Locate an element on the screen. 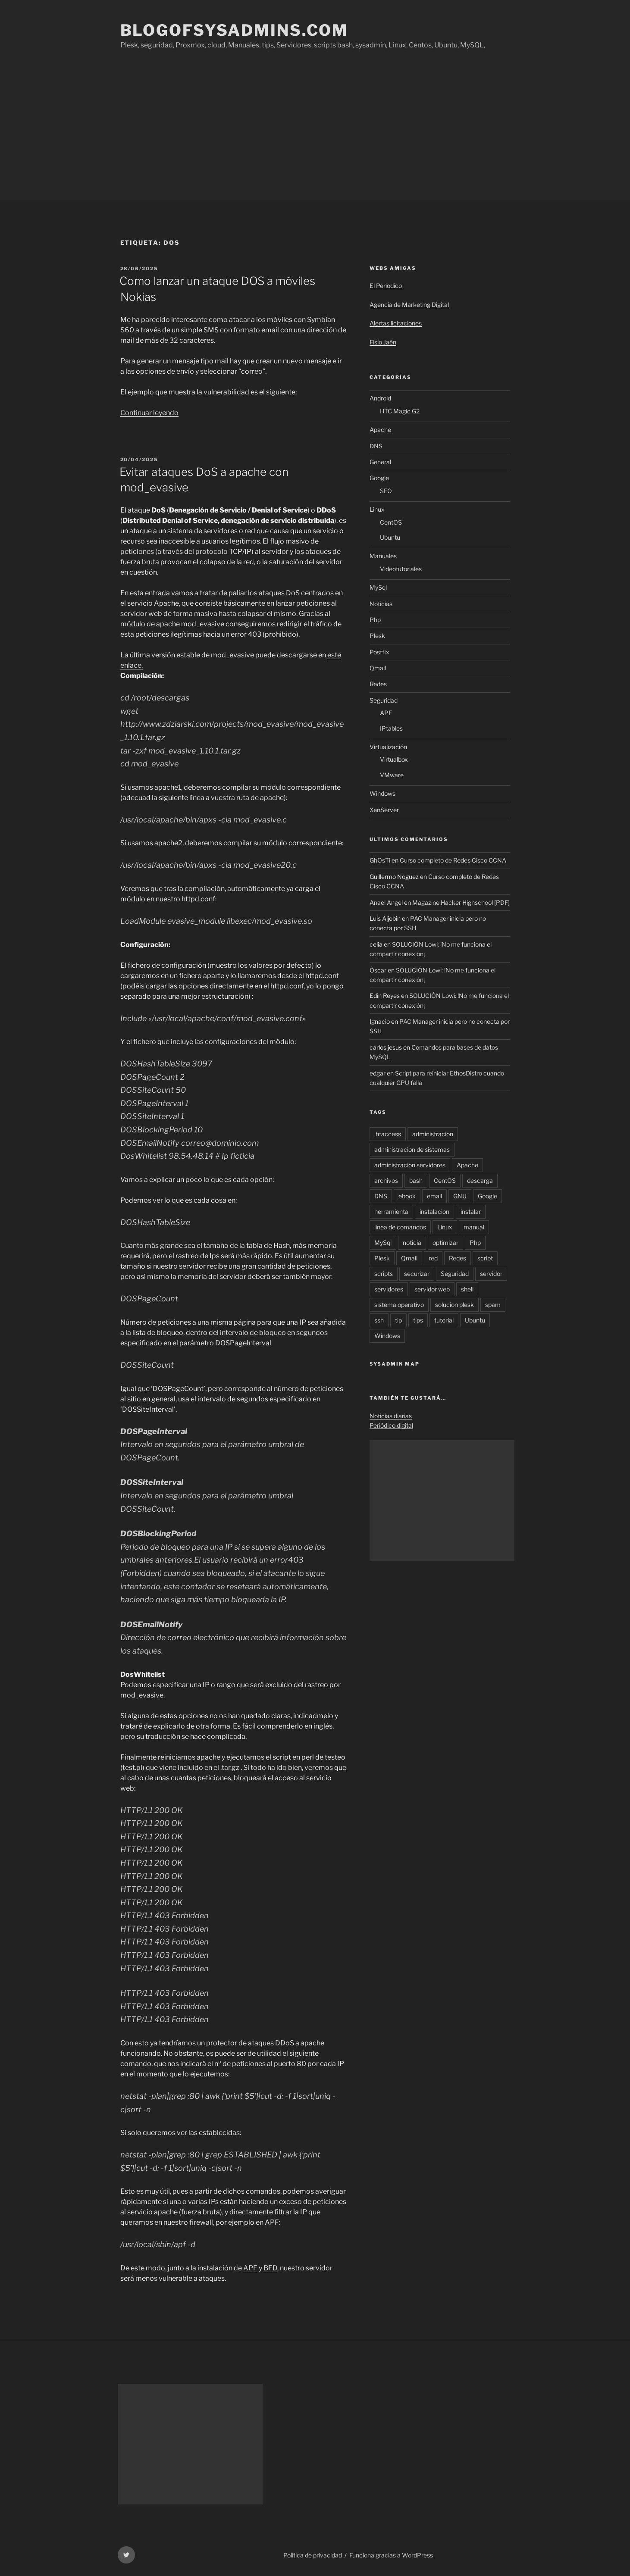 This screenshot has height=2576, width=630. Google is located at coordinates (379, 477).